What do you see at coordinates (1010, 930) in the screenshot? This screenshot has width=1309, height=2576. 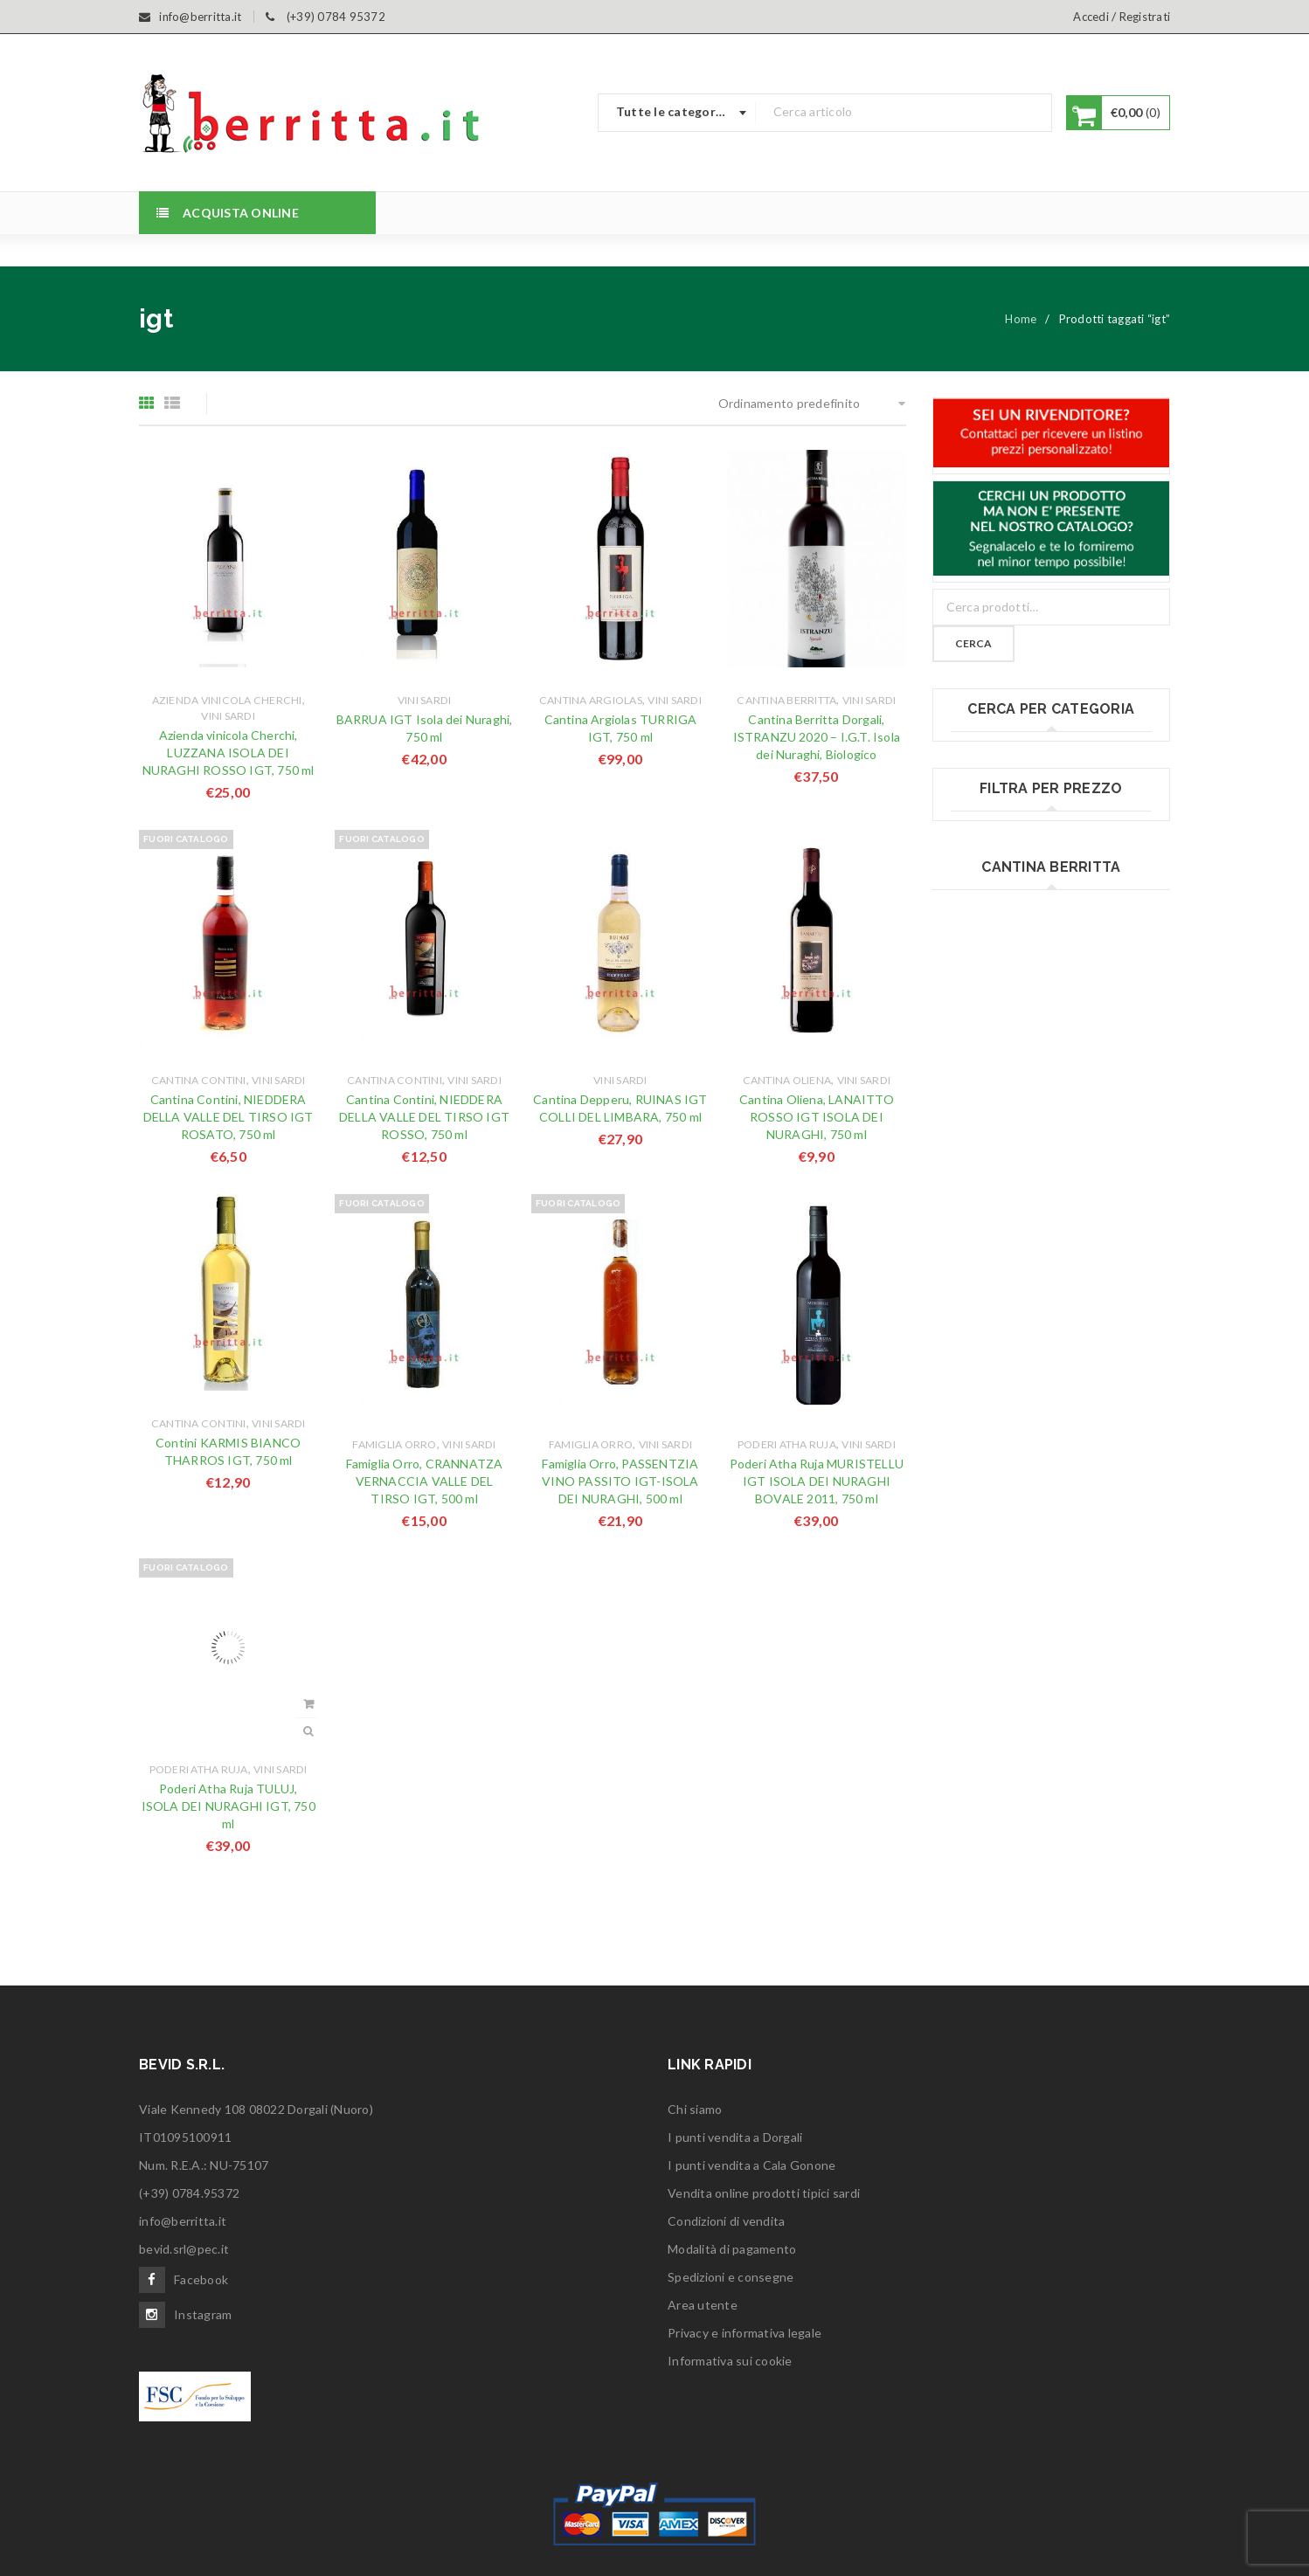 I see `Fregola & gnocchetti` at bounding box center [1010, 930].